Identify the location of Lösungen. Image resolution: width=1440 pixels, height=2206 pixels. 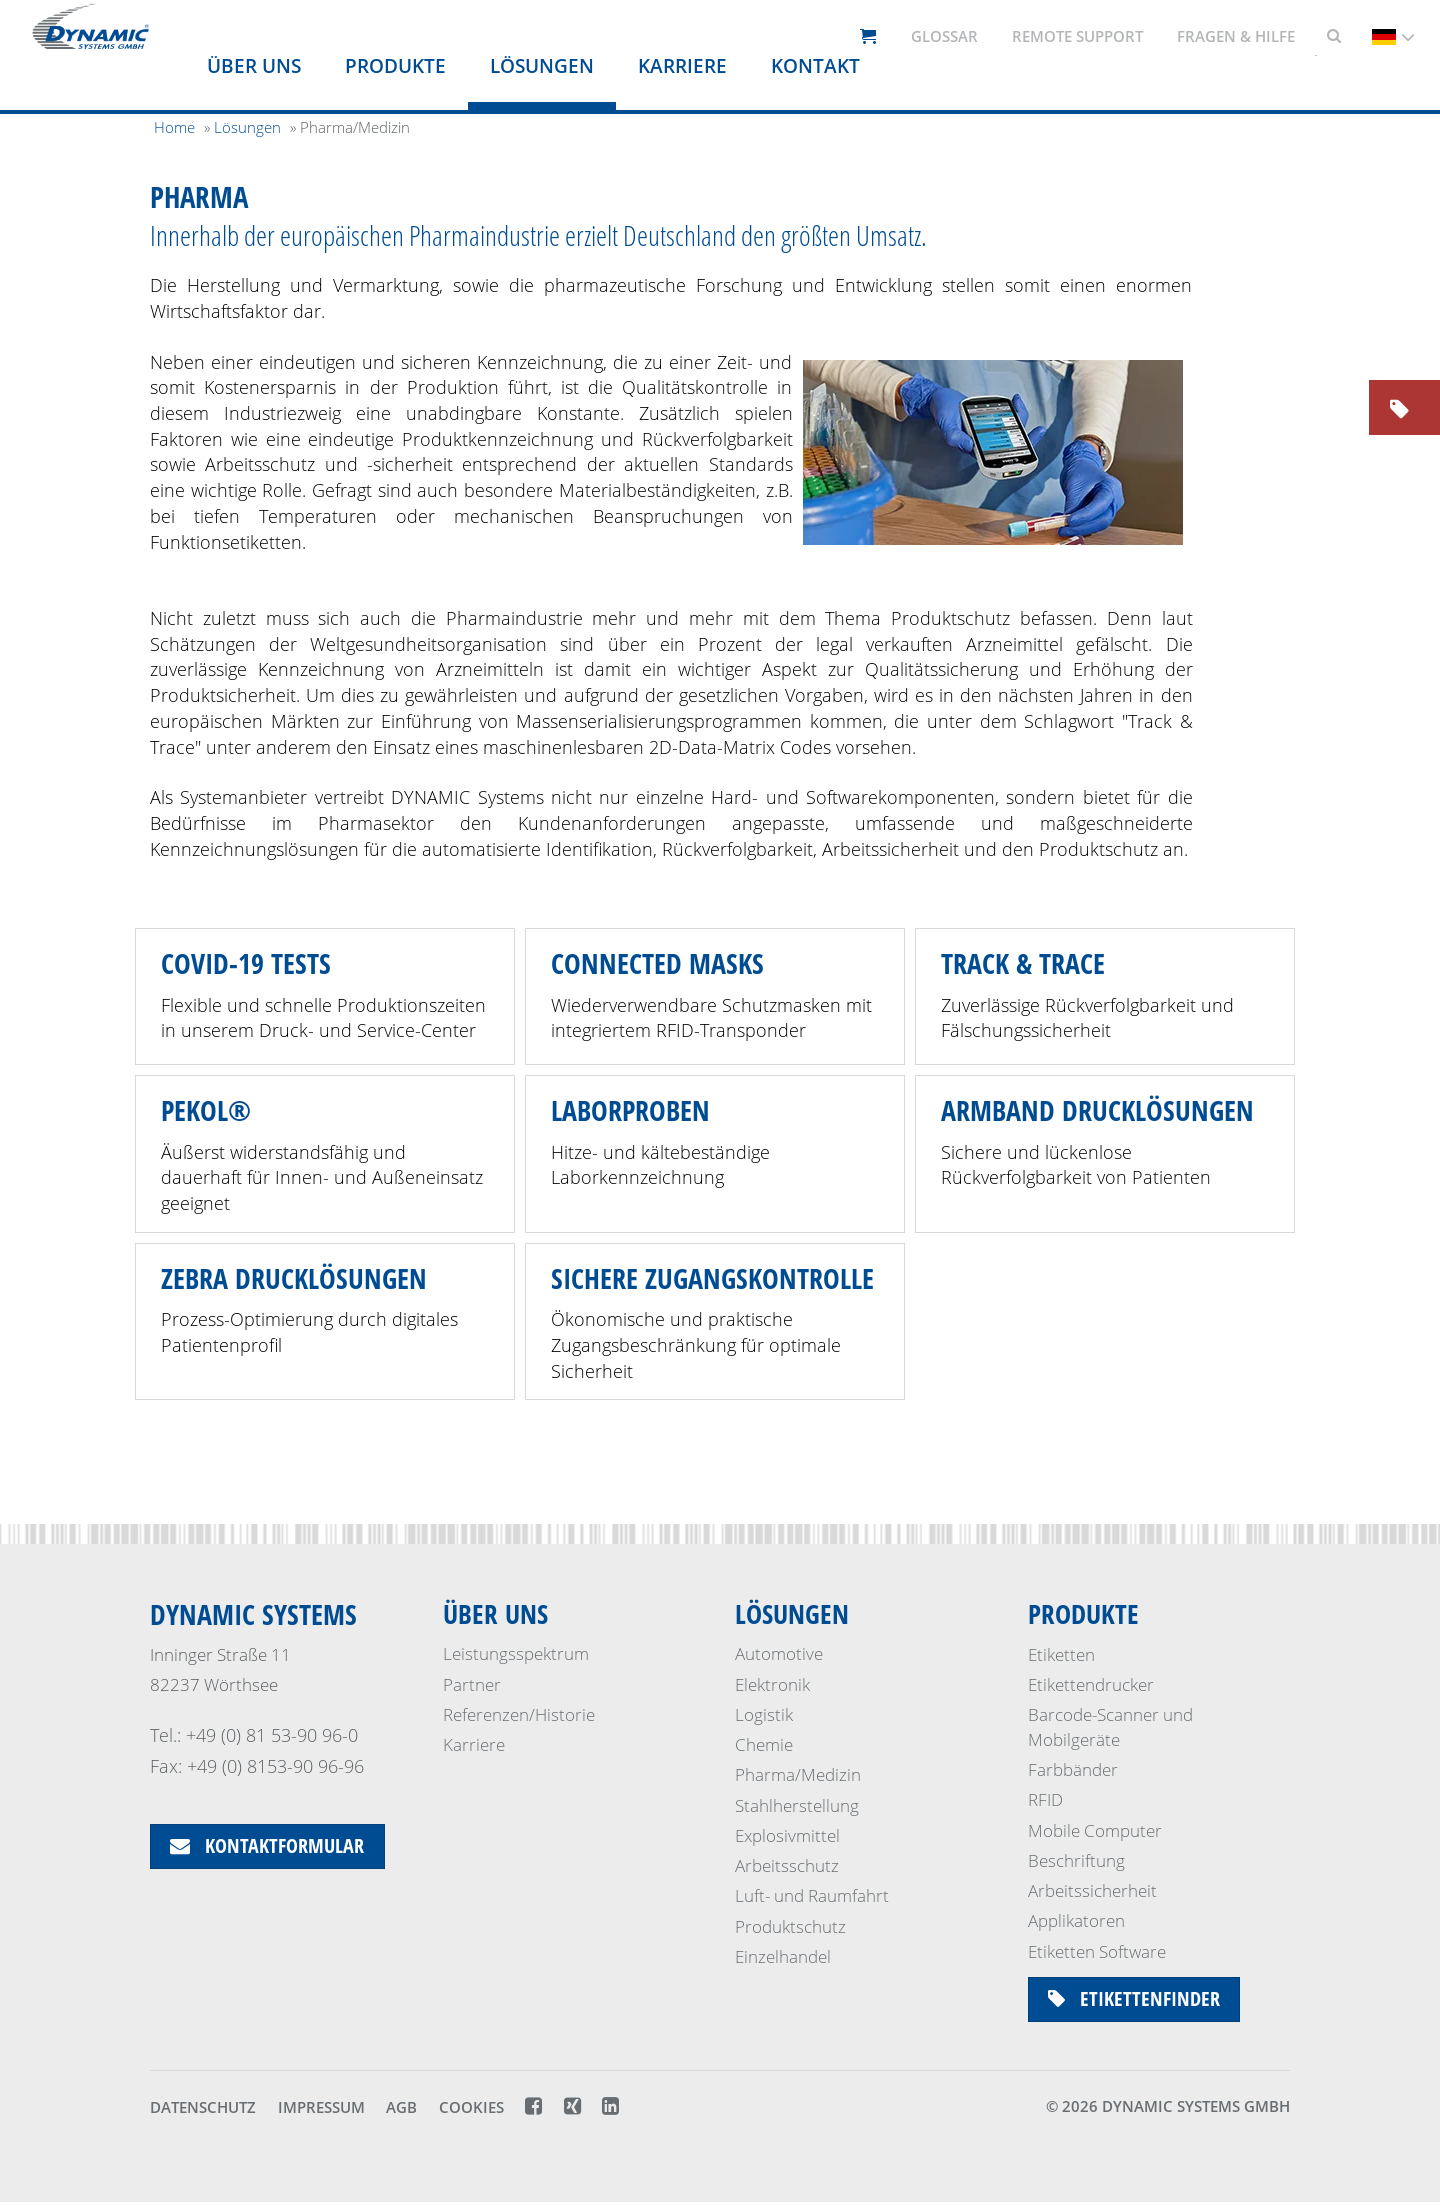
(542, 66).